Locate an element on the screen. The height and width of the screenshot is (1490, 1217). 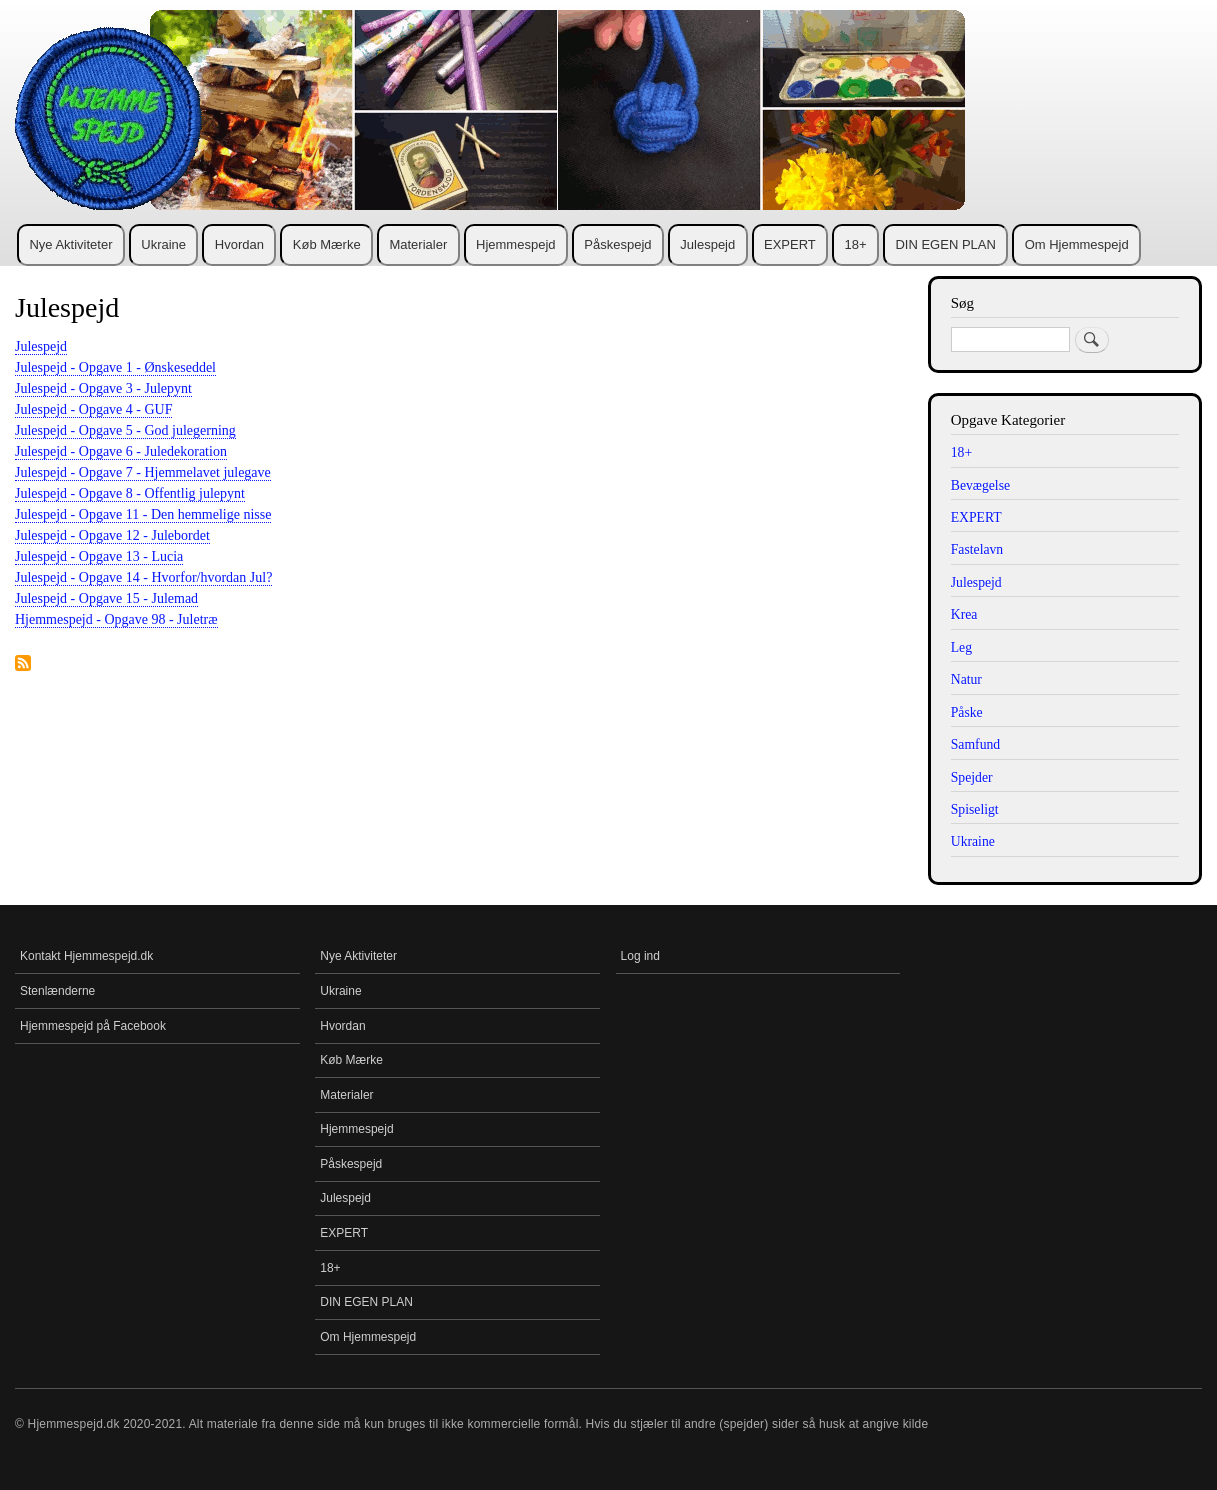
Log ind is located at coordinates (640, 956).